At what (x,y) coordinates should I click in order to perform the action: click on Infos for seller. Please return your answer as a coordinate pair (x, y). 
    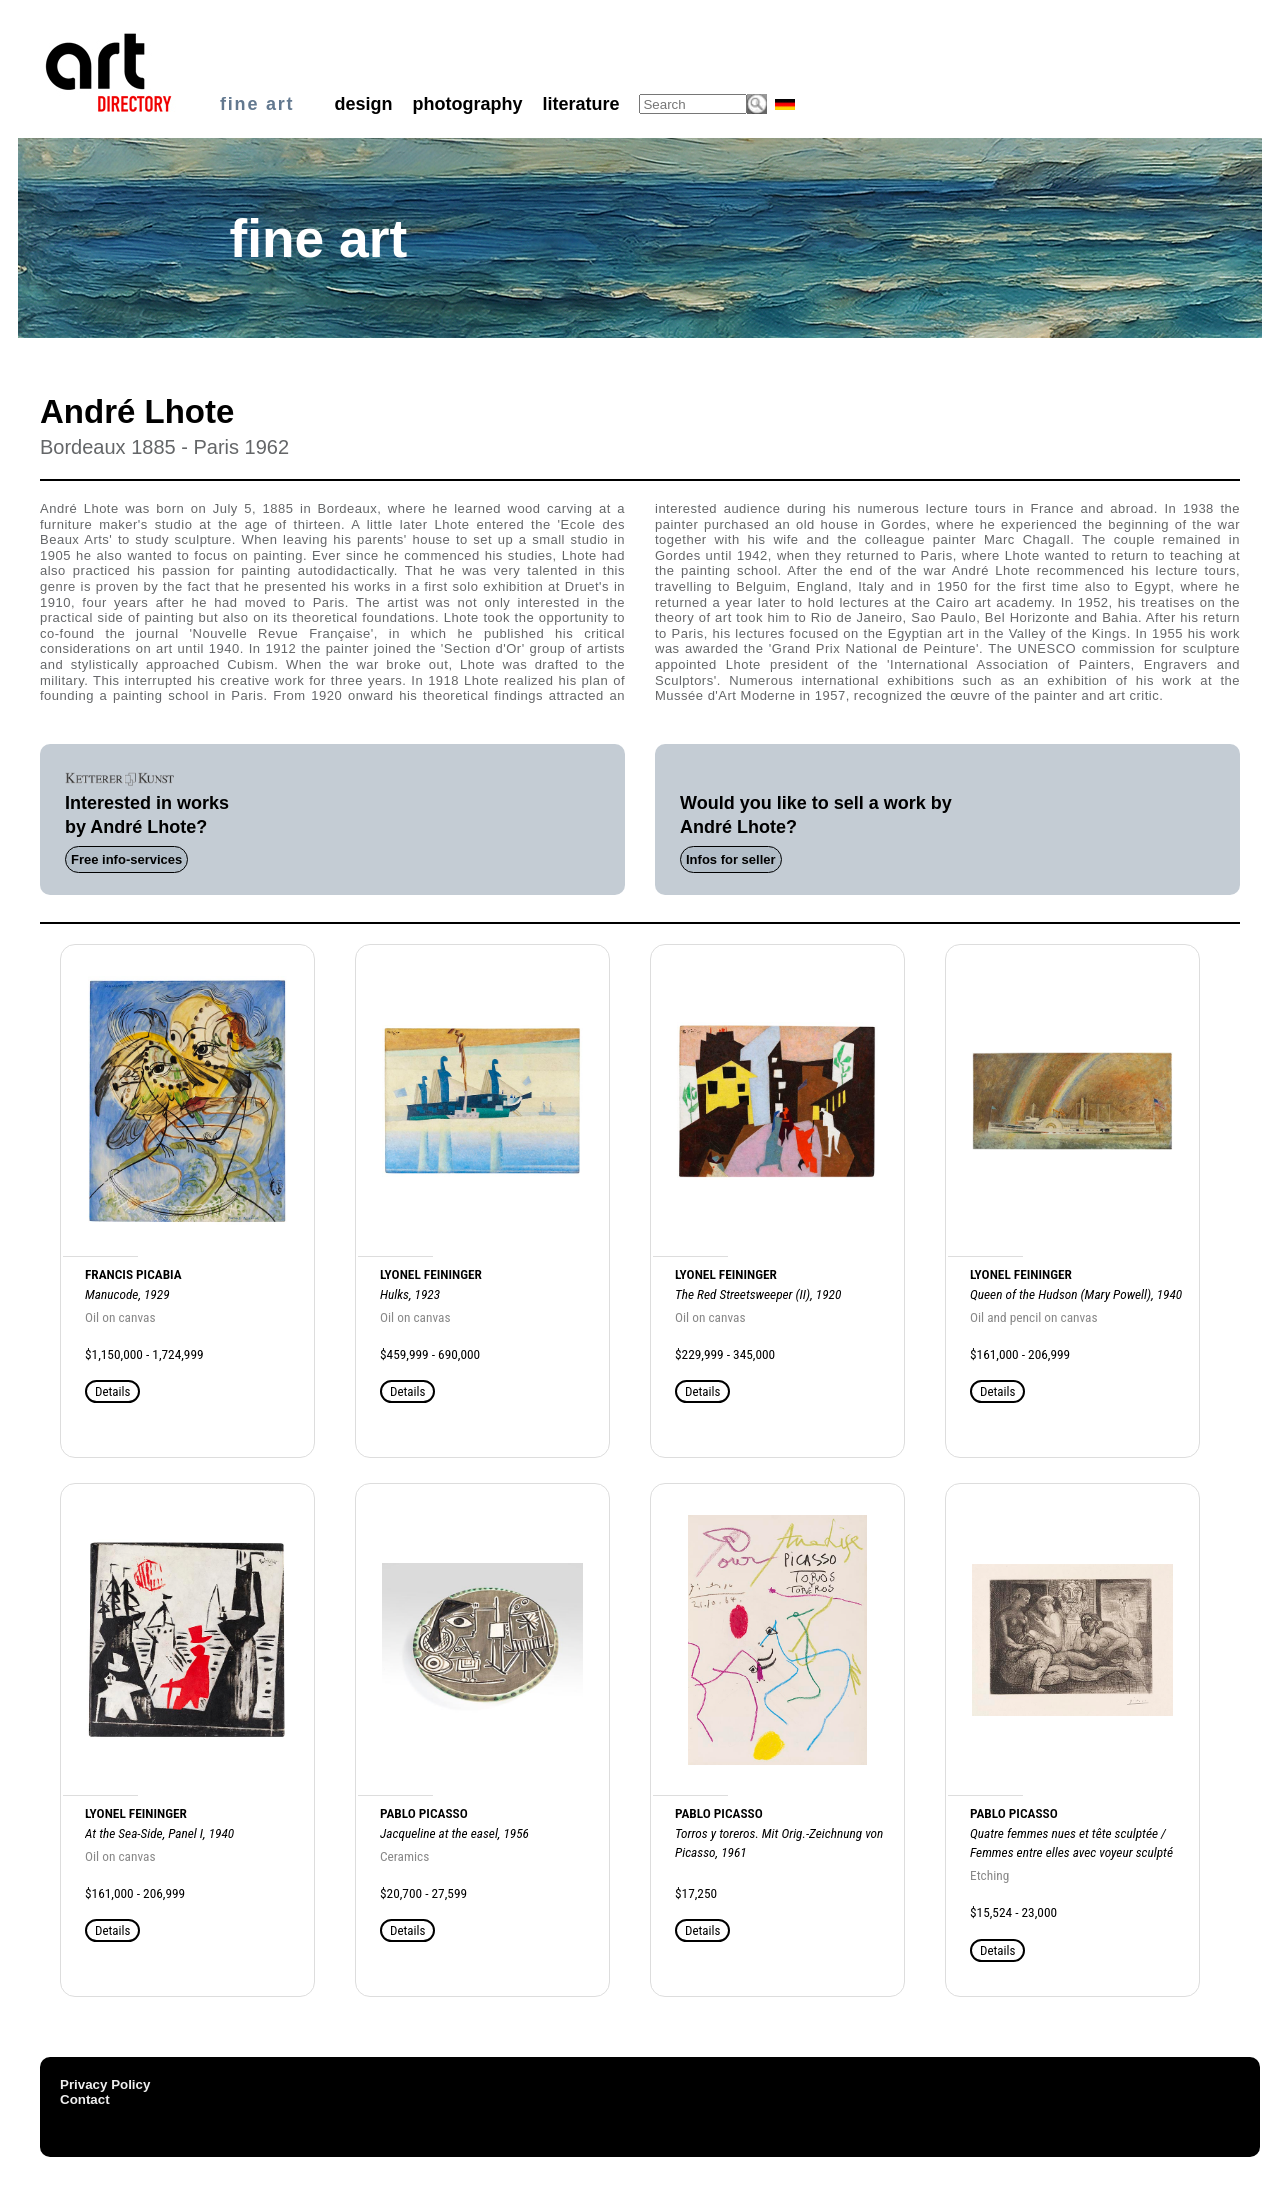
    Looking at the image, I should click on (731, 859).